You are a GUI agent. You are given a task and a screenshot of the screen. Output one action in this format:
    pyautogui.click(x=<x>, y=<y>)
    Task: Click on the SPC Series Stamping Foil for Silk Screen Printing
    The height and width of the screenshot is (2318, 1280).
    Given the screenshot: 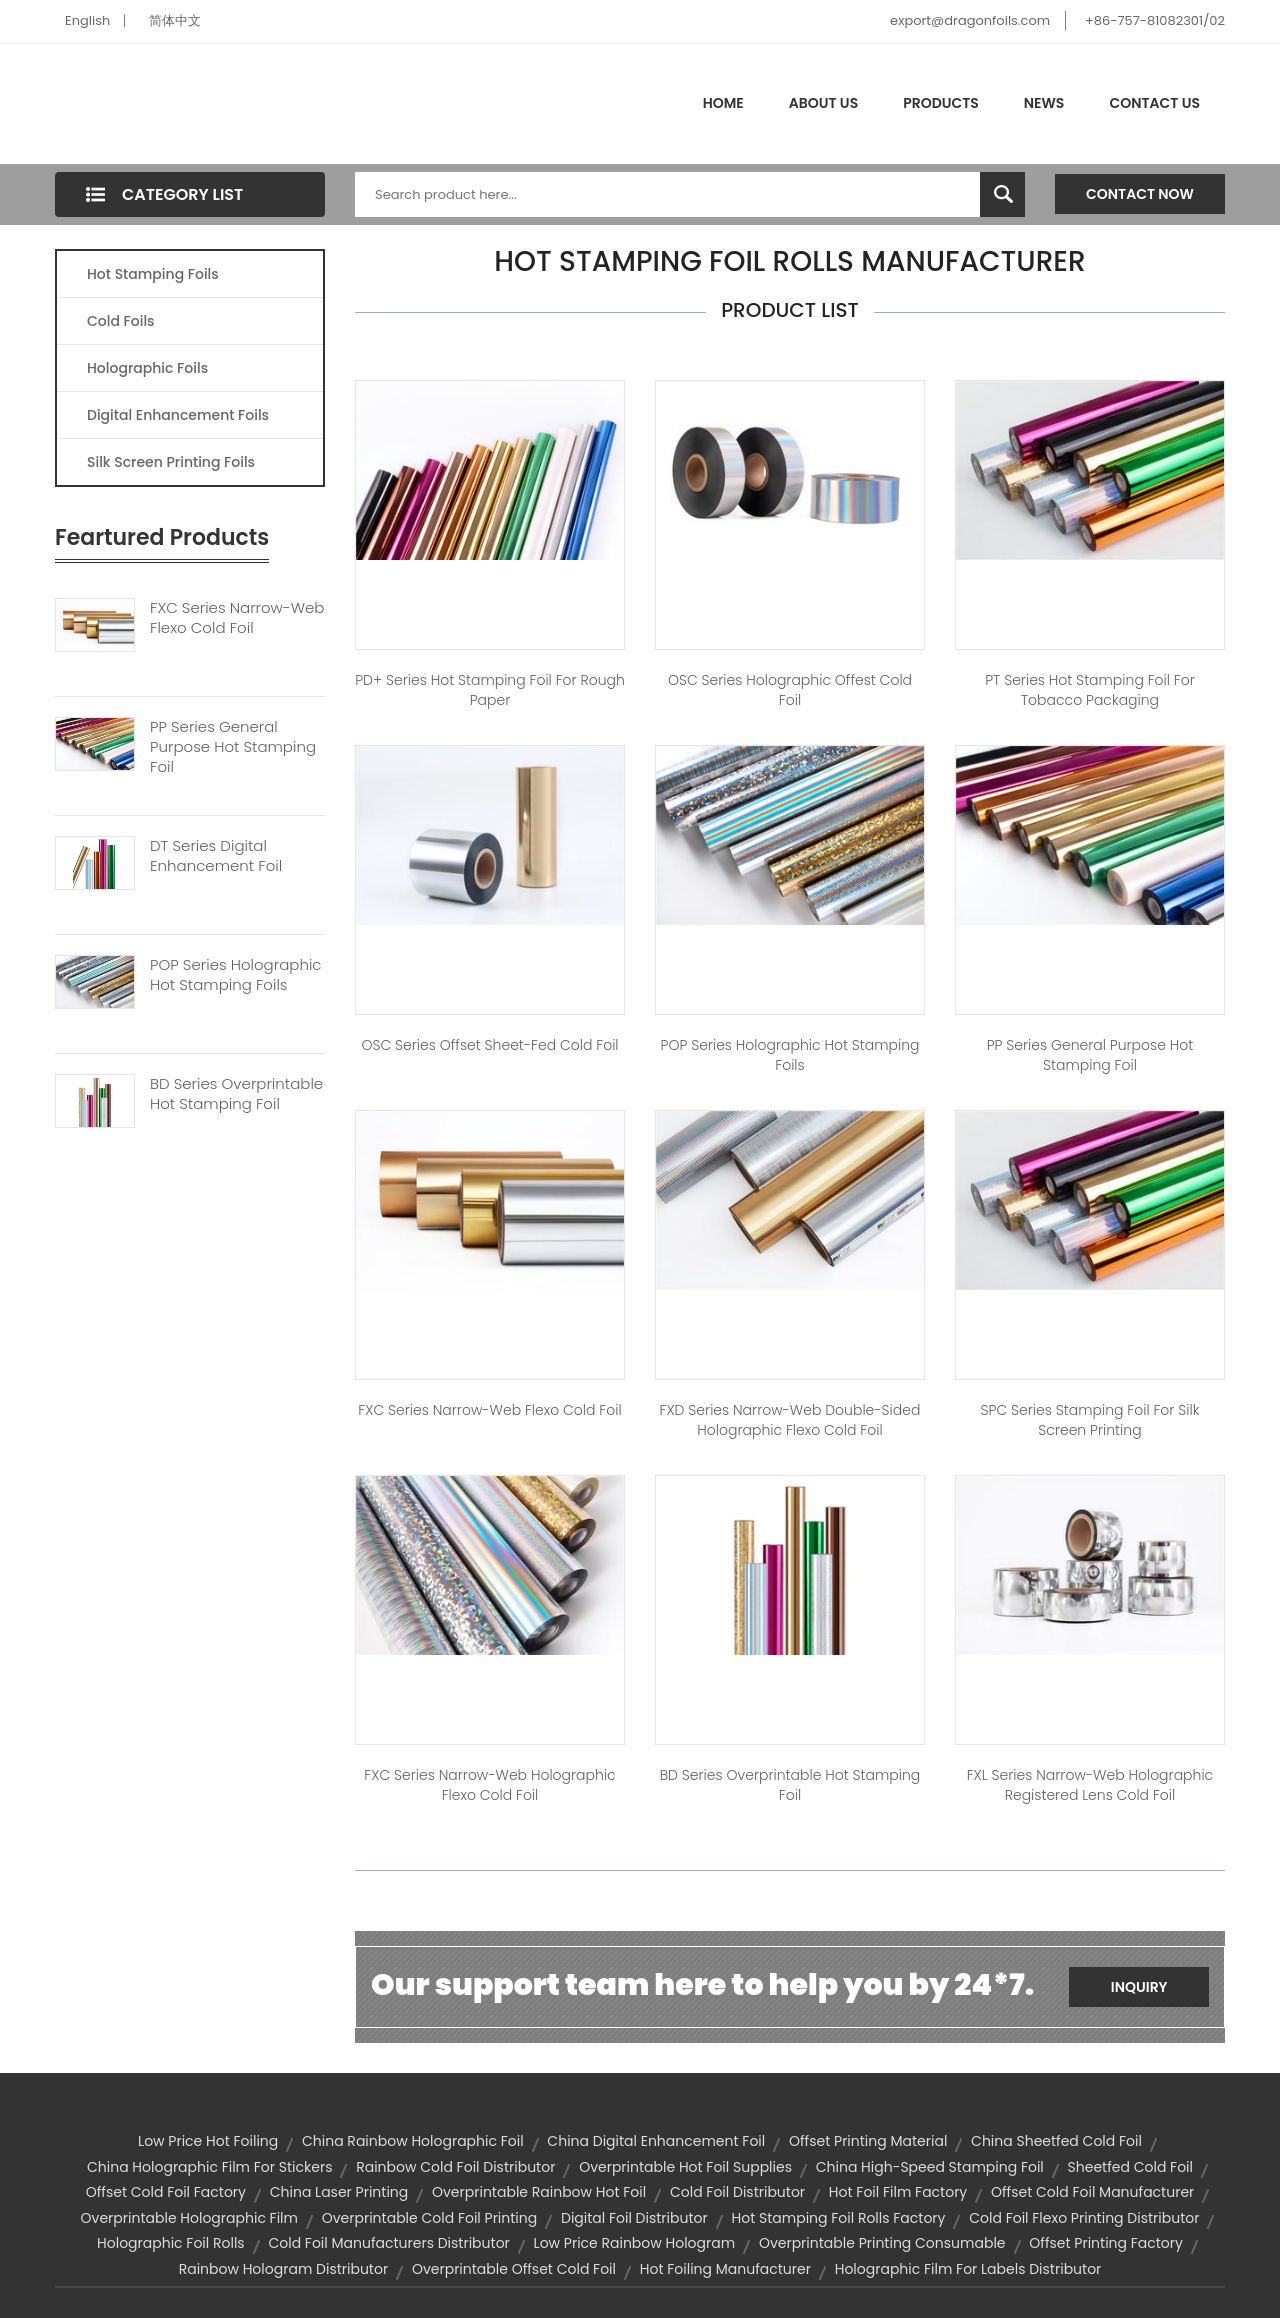 What is the action you would take?
    pyautogui.click(x=1090, y=1420)
    